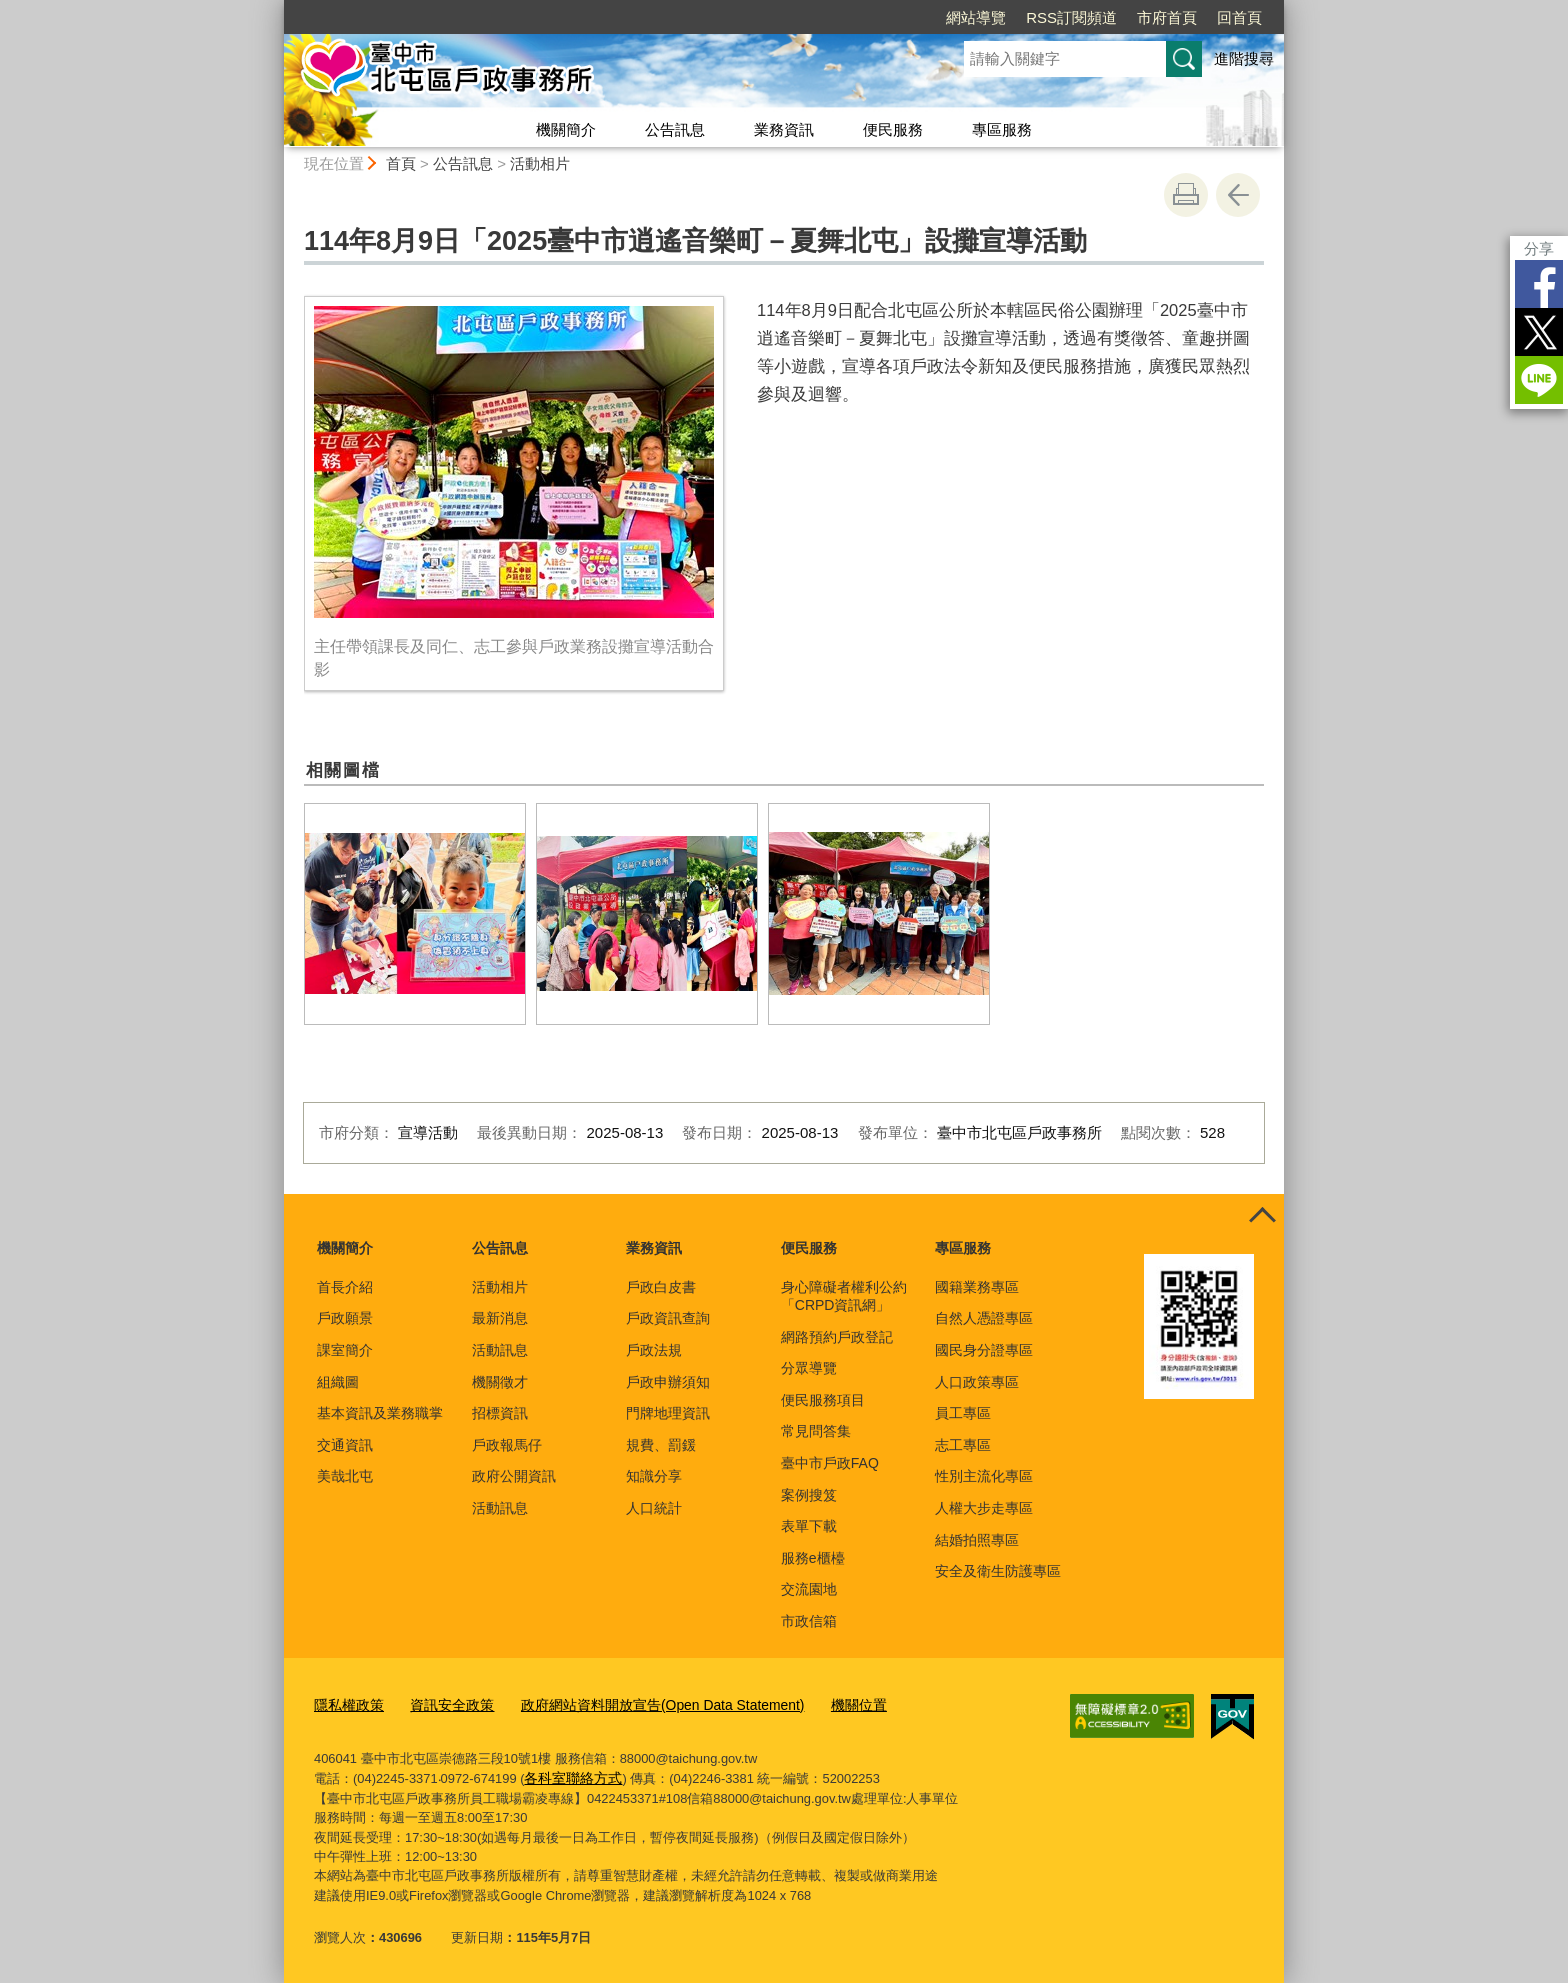  I want to click on 市政信箱, so click(809, 1621).